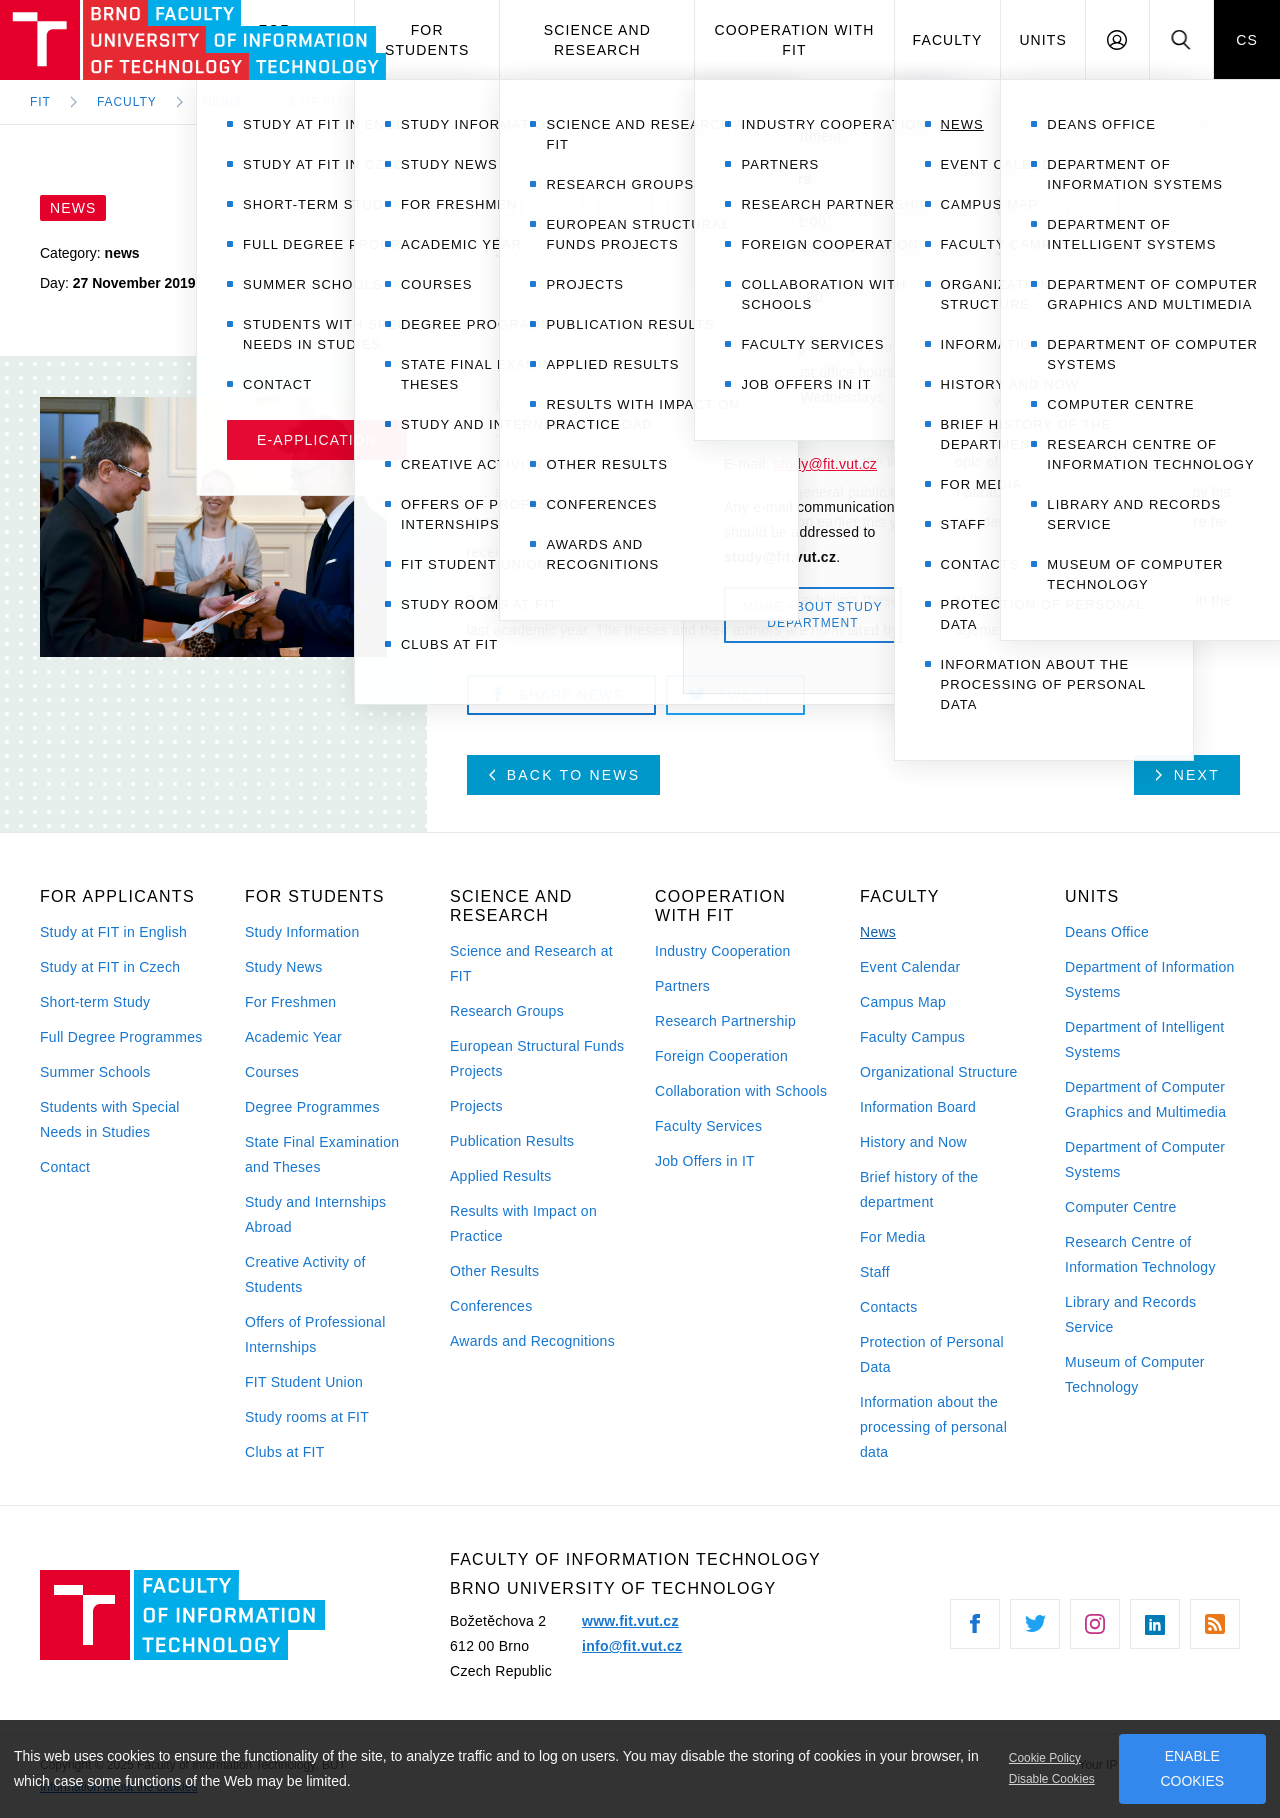  I want to click on CS, so click(1247, 40).